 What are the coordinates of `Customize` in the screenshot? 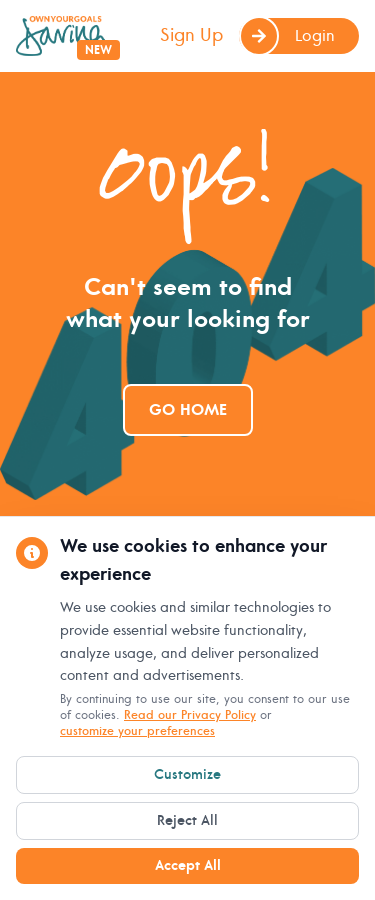 It's located at (187, 774).